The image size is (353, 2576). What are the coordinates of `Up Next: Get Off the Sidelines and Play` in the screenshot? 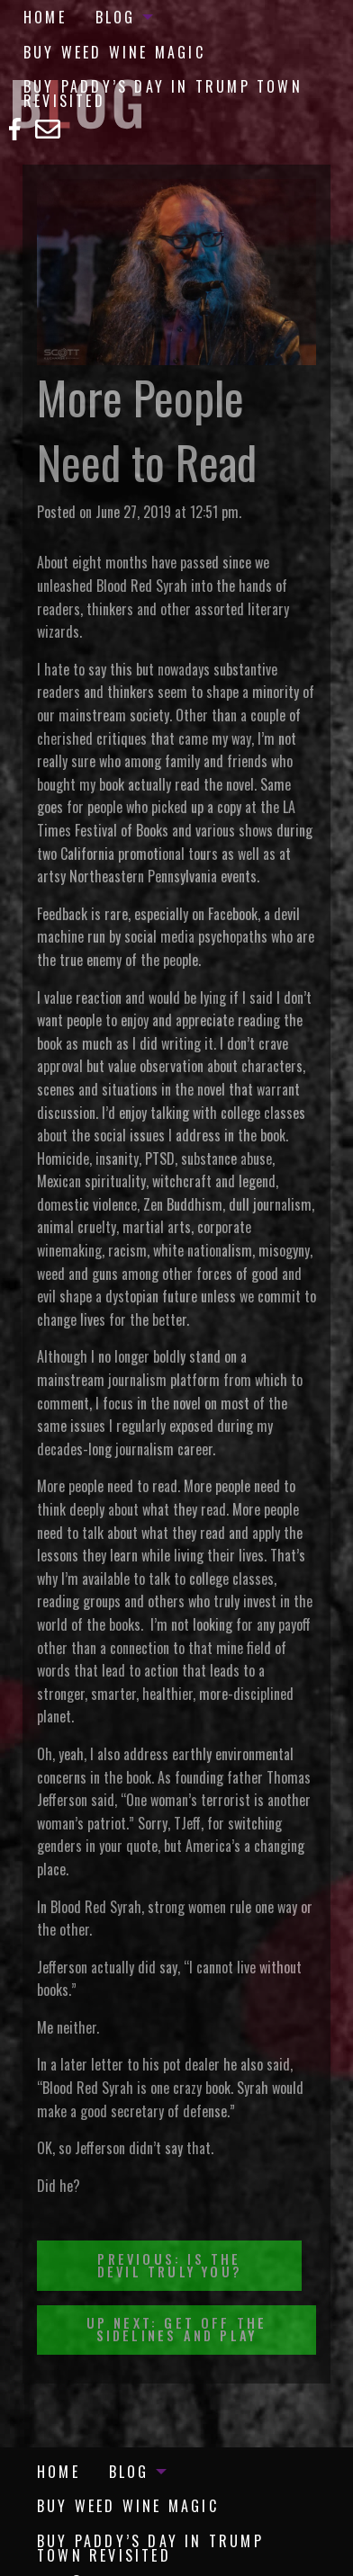 It's located at (176, 2329).